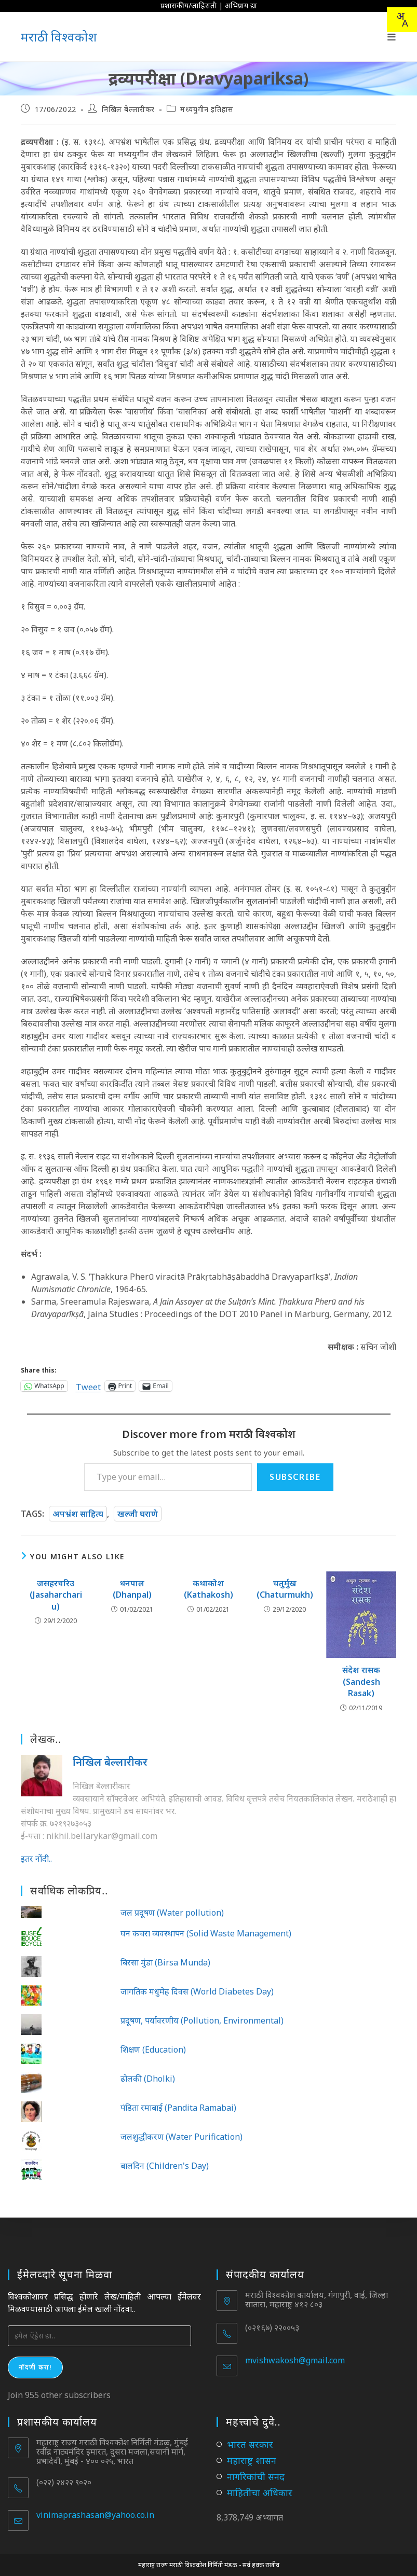 This screenshot has height=2576, width=417. Describe the element at coordinates (165, 1962) in the screenshot. I see `बिरसा मुंडा (Birsa Munda)` at that location.